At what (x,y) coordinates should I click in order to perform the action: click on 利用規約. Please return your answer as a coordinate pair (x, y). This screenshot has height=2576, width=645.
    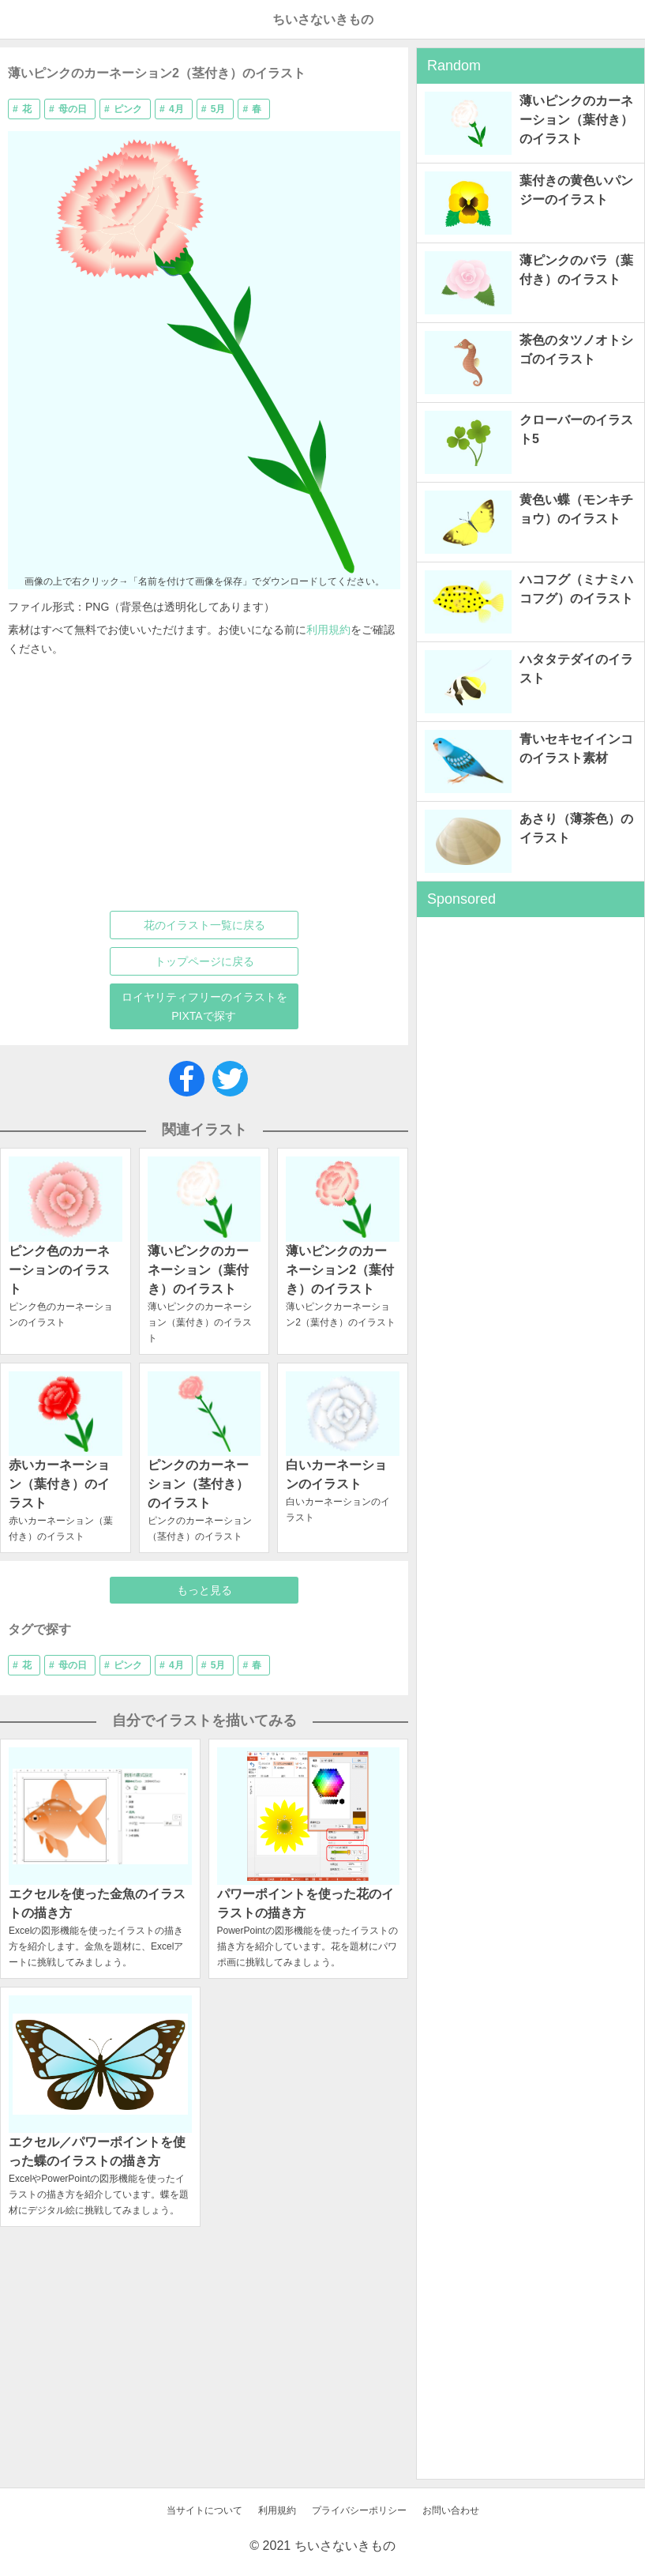
    Looking at the image, I should click on (328, 629).